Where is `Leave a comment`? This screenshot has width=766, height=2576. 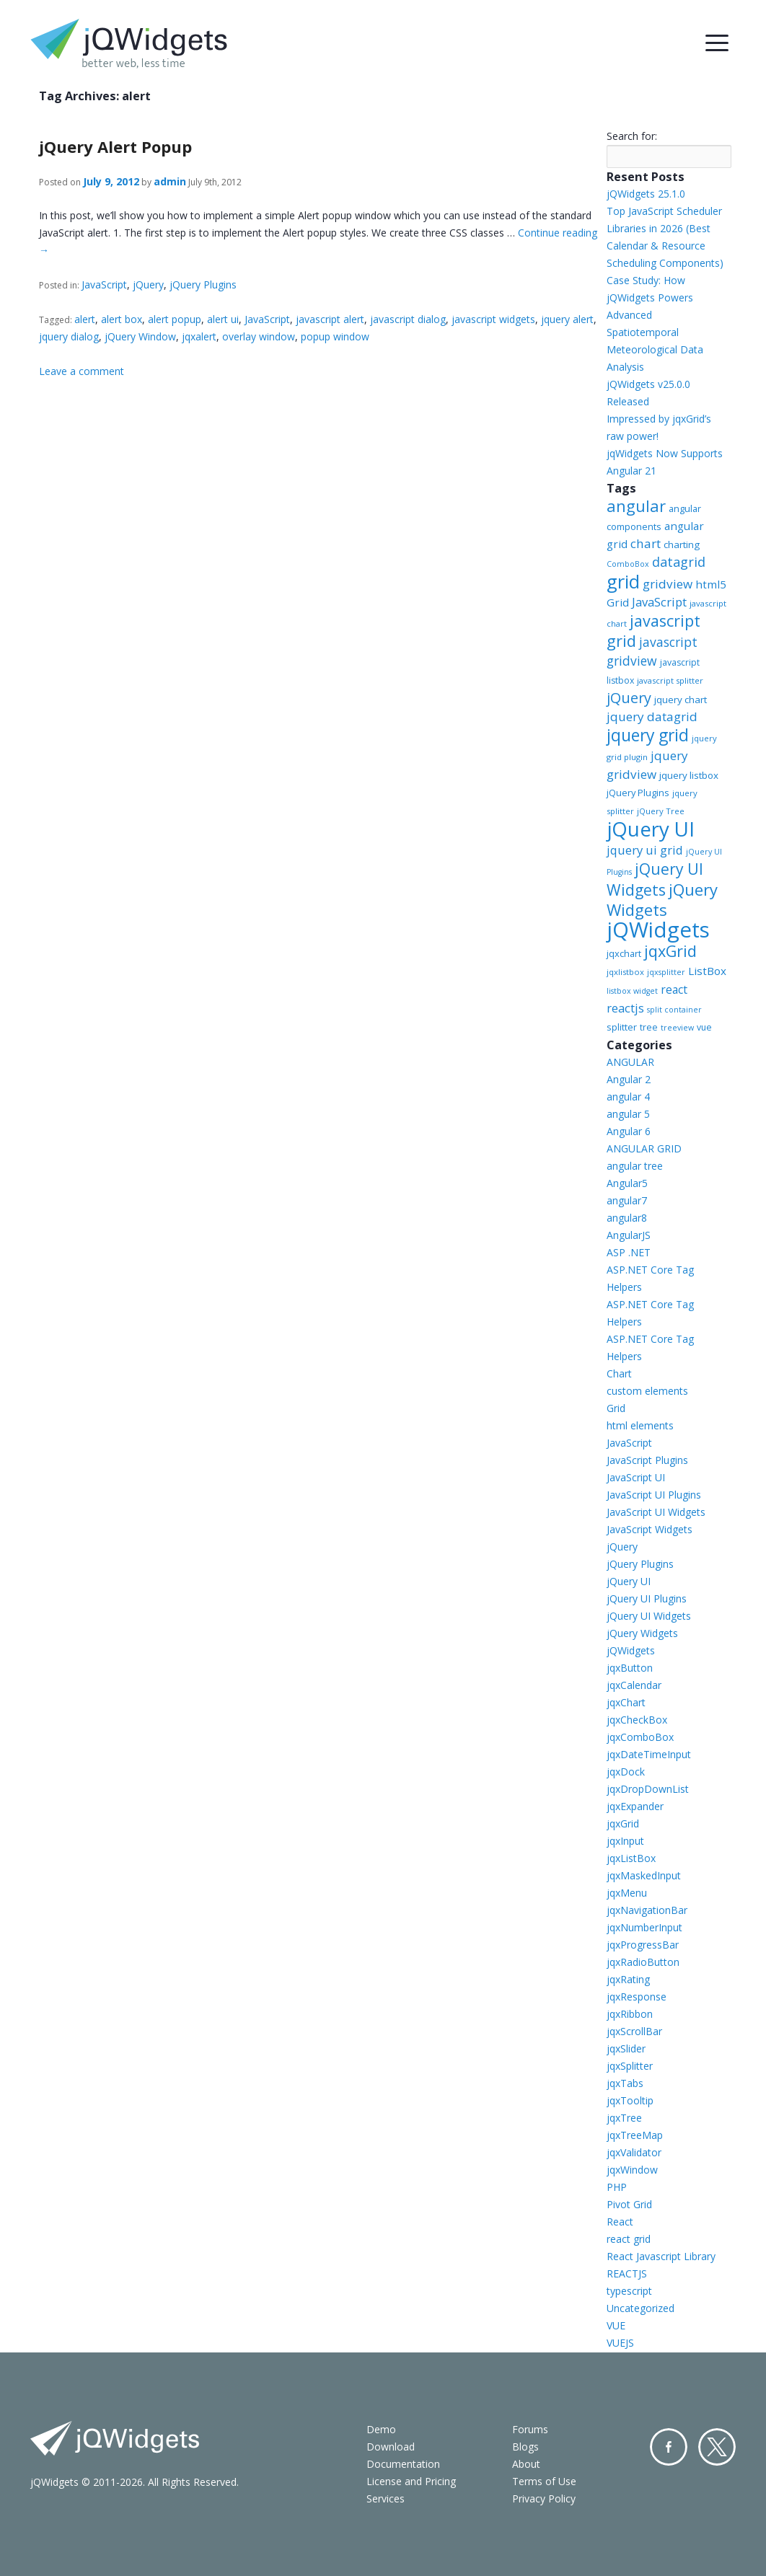 Leave a comment is located at coordinates (81, 371).